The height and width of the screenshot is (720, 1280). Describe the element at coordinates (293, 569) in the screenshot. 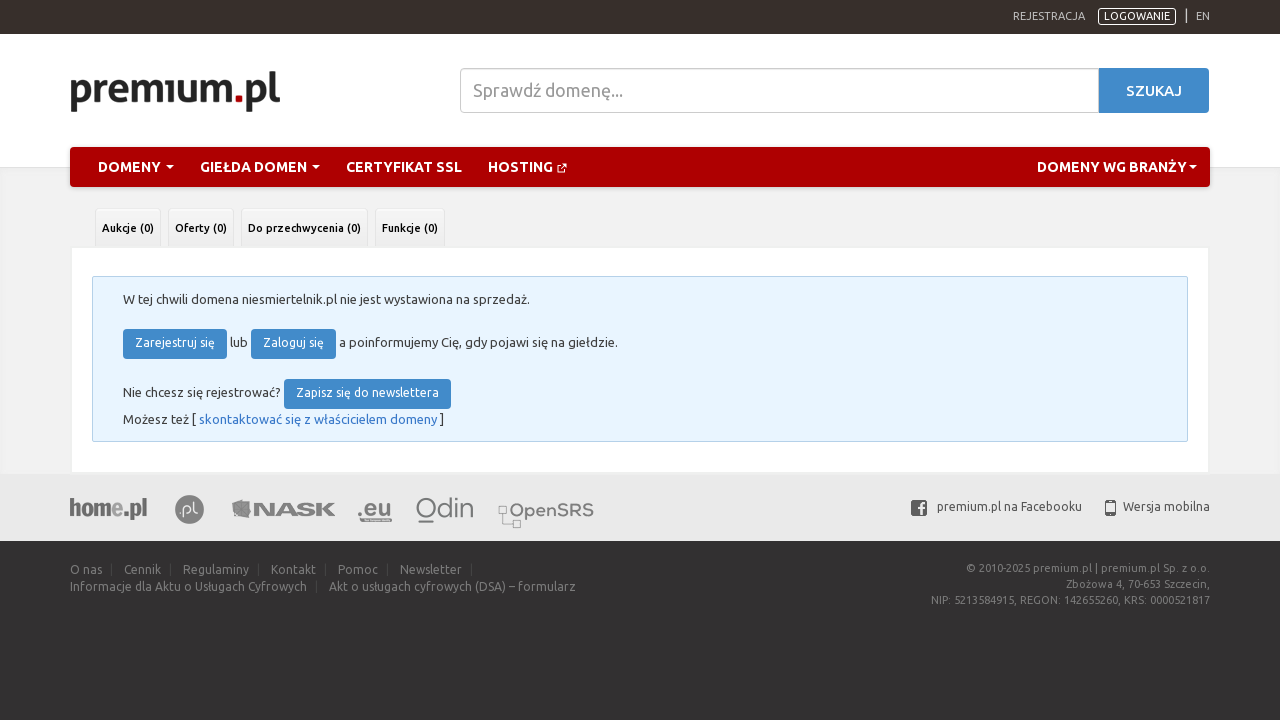

I see `Kontakt` at that location.